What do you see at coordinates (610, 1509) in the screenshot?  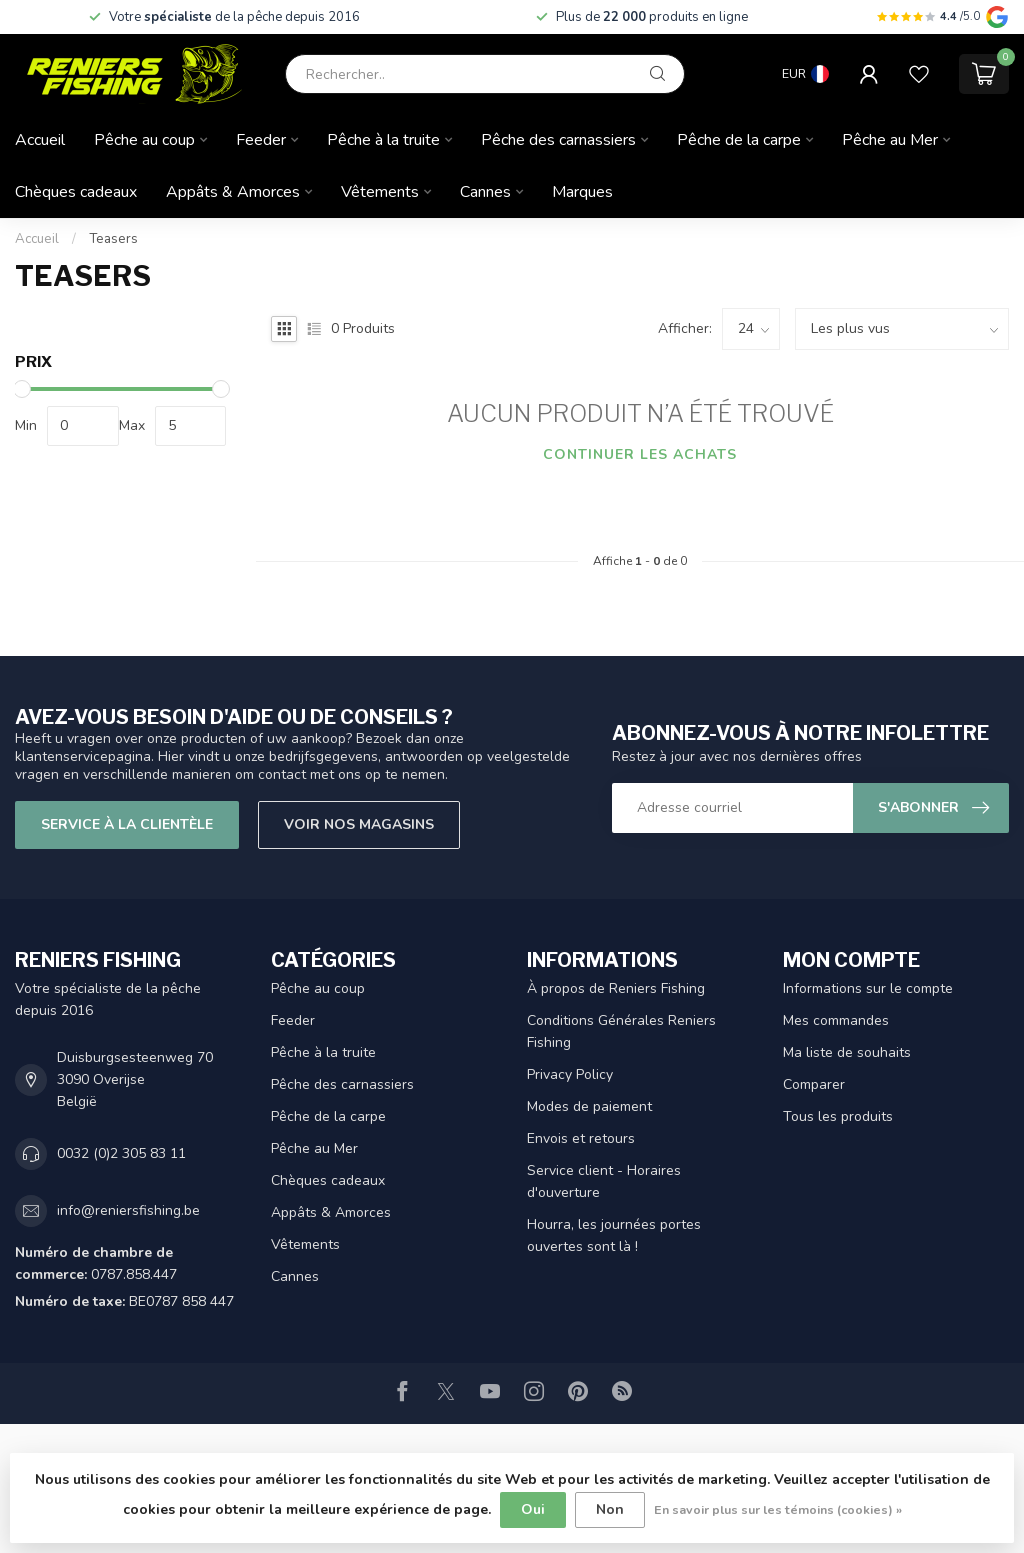 I see `Non` at bounding box center [610, 1509].